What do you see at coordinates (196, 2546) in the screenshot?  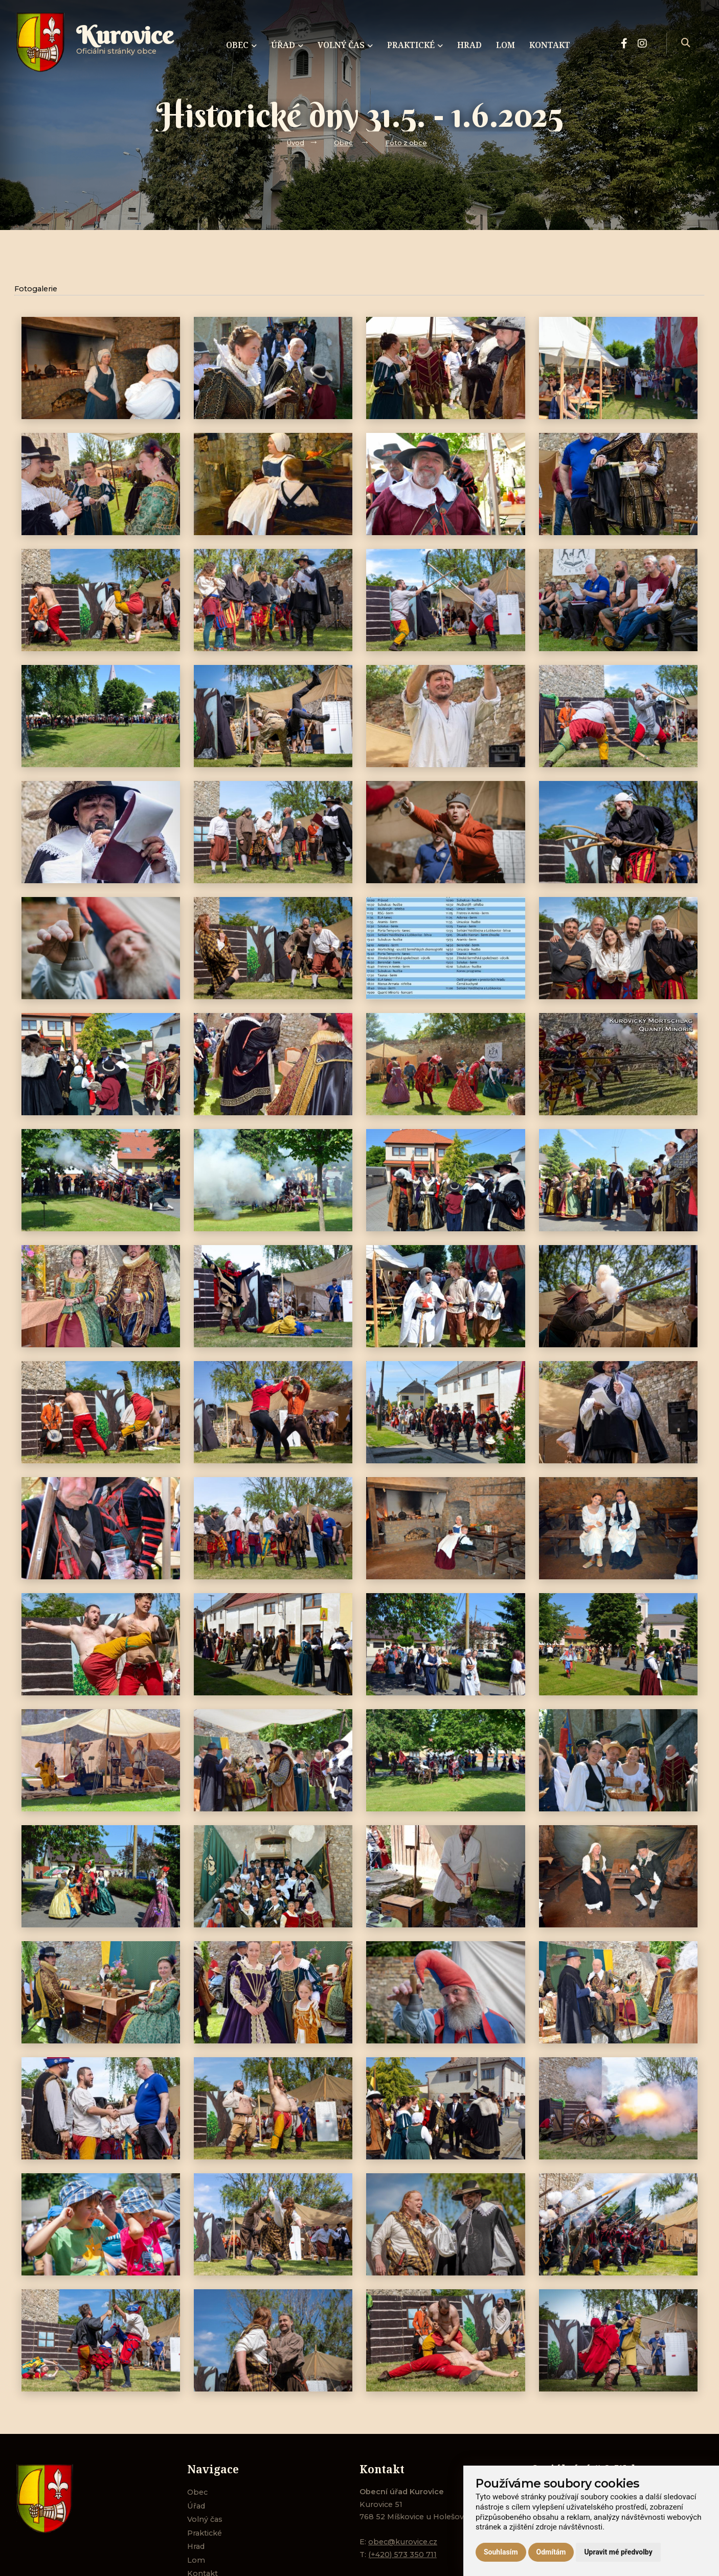 I see `Hrad` at bounding box center [196, 2546].